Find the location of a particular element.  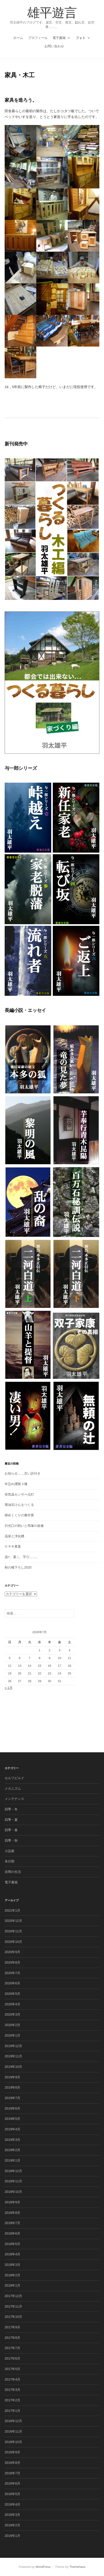

2020年9月 is located at coordinates (12, 1952).